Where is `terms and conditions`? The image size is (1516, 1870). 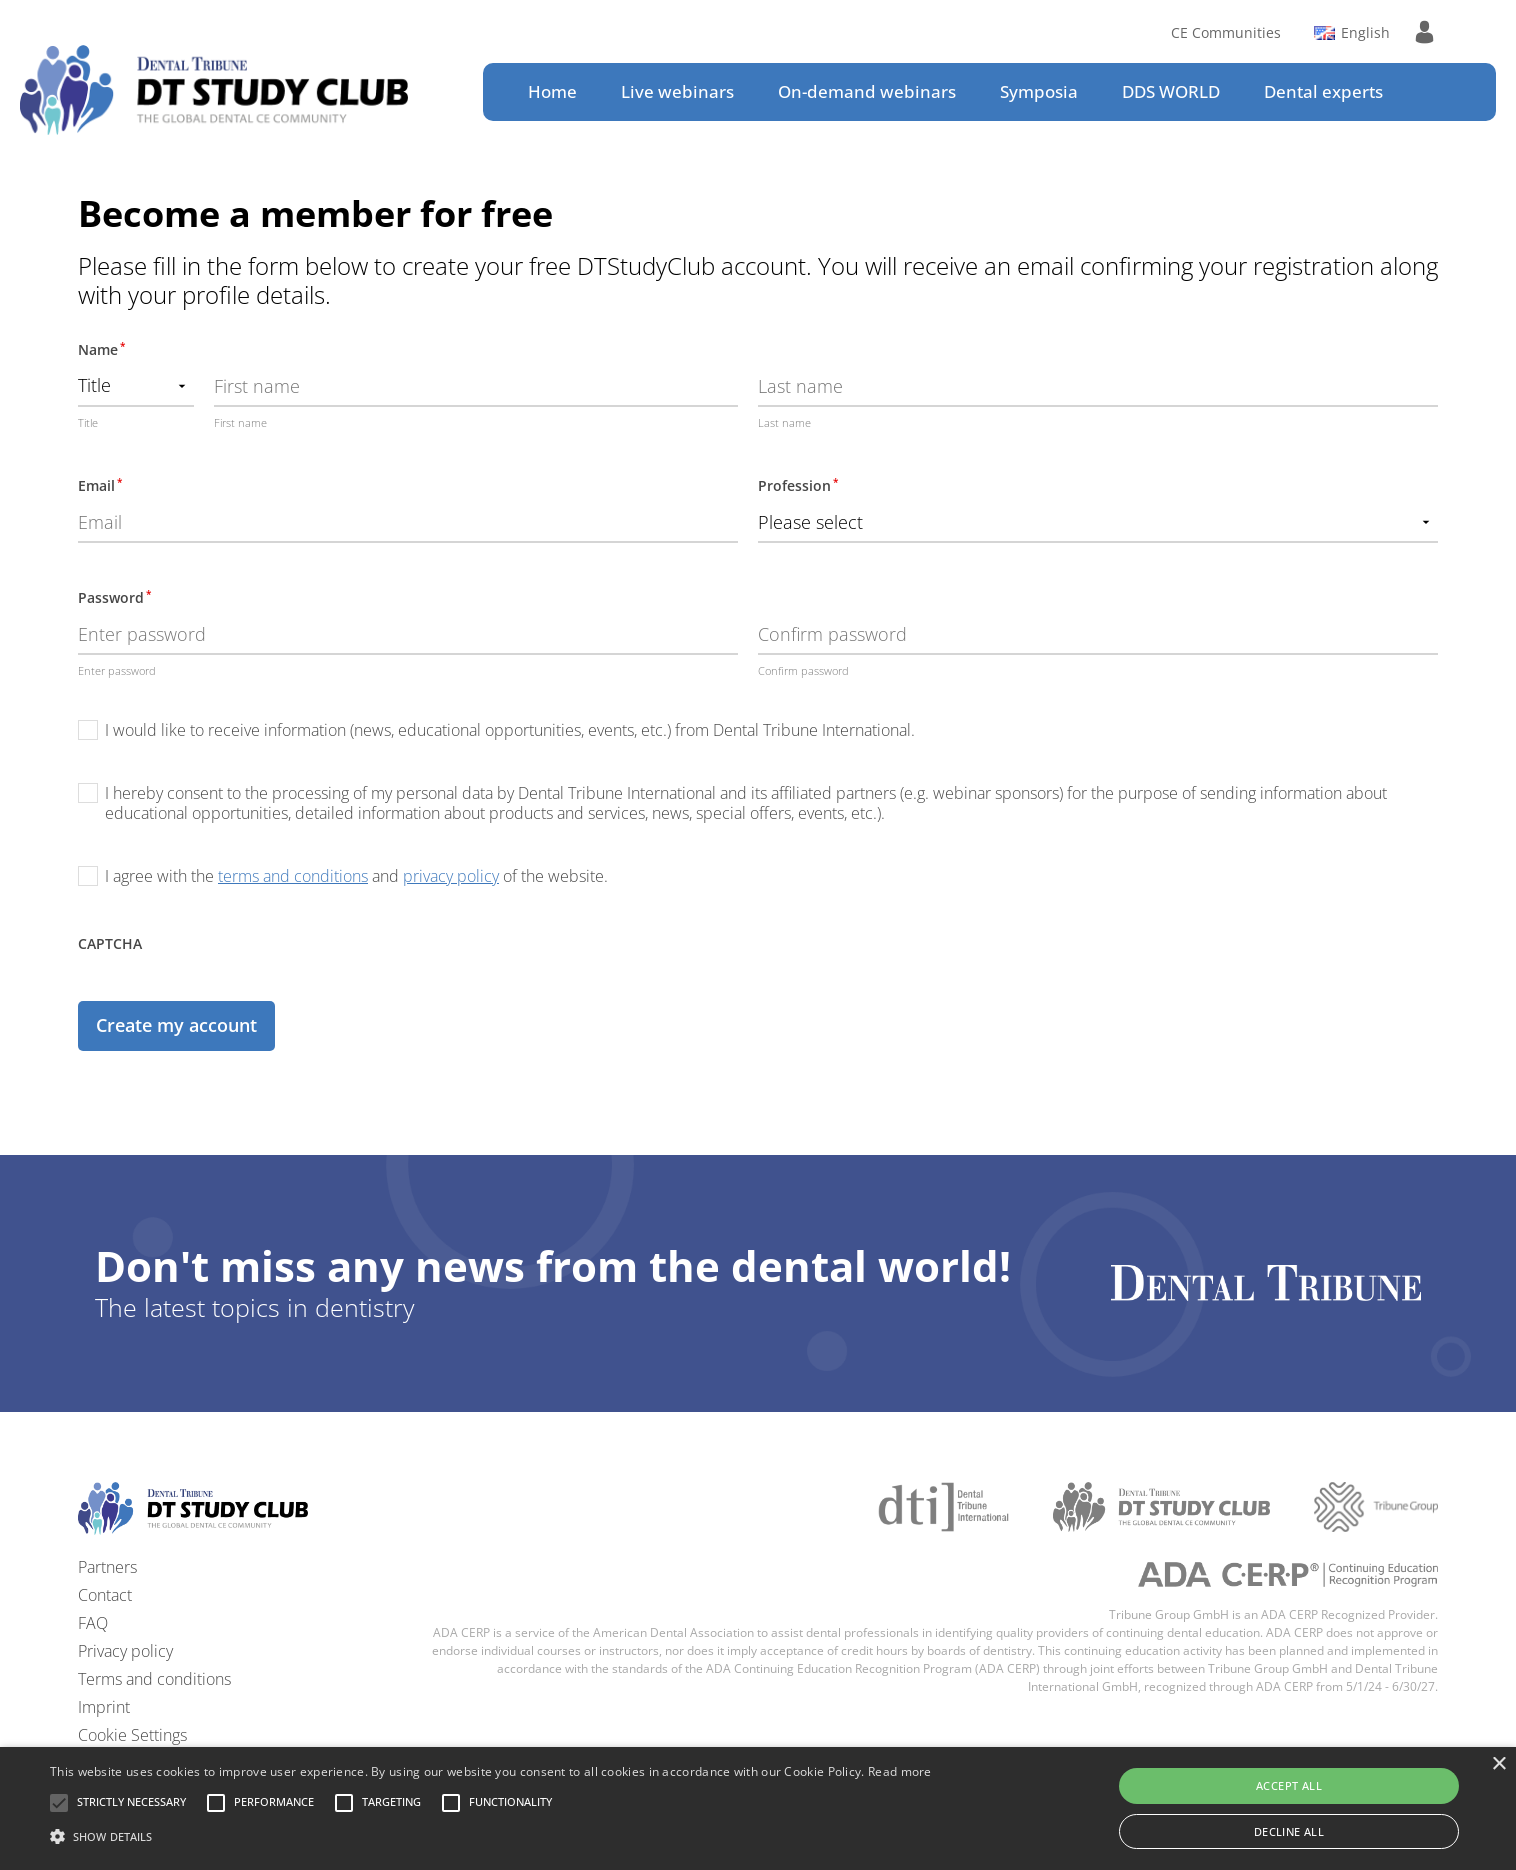 terms and conditions is located at coordinates (293, 876).